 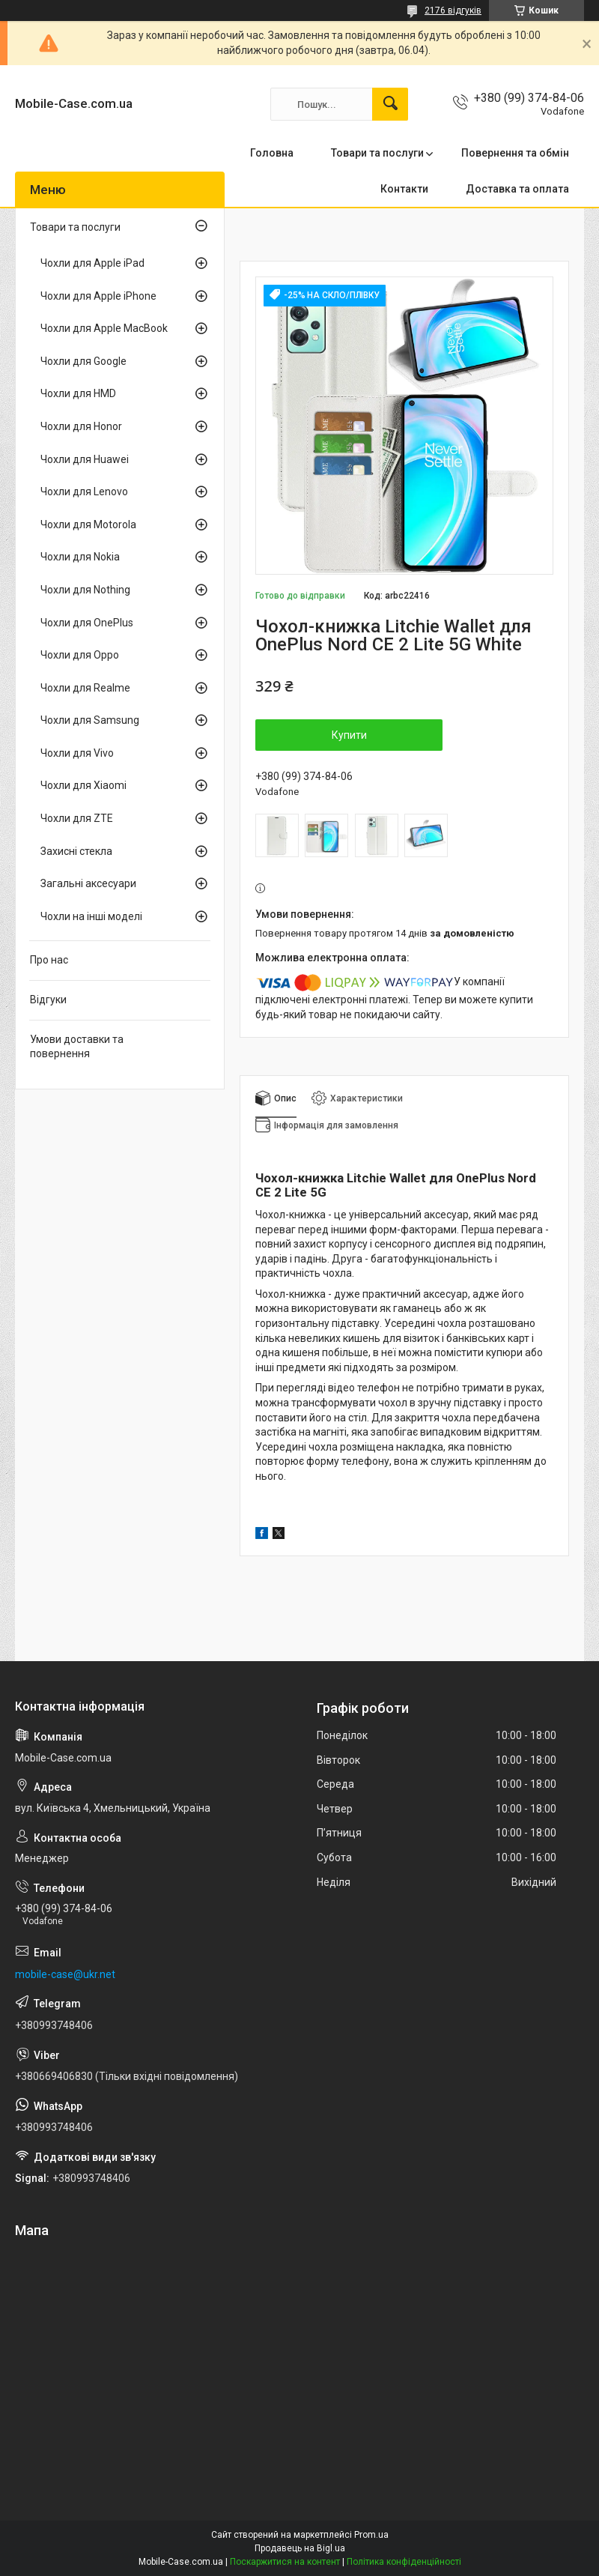 I want to click on Продавець на Bigl.ua, so click(x=300, y=2548).